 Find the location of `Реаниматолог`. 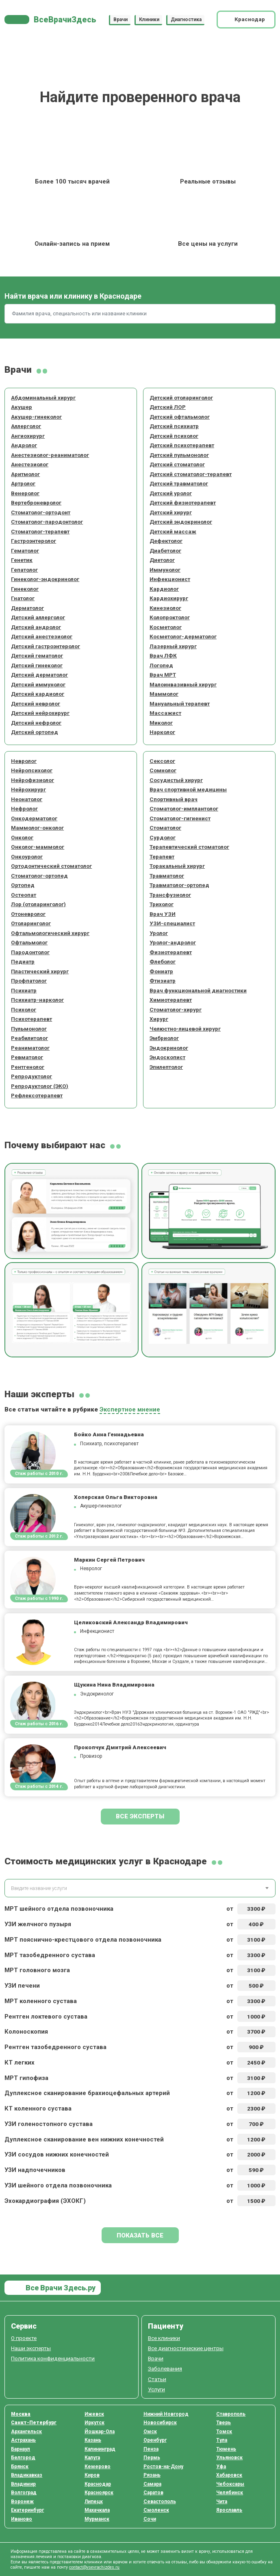

Реаниматолог is located at coordinates (30, 1047).